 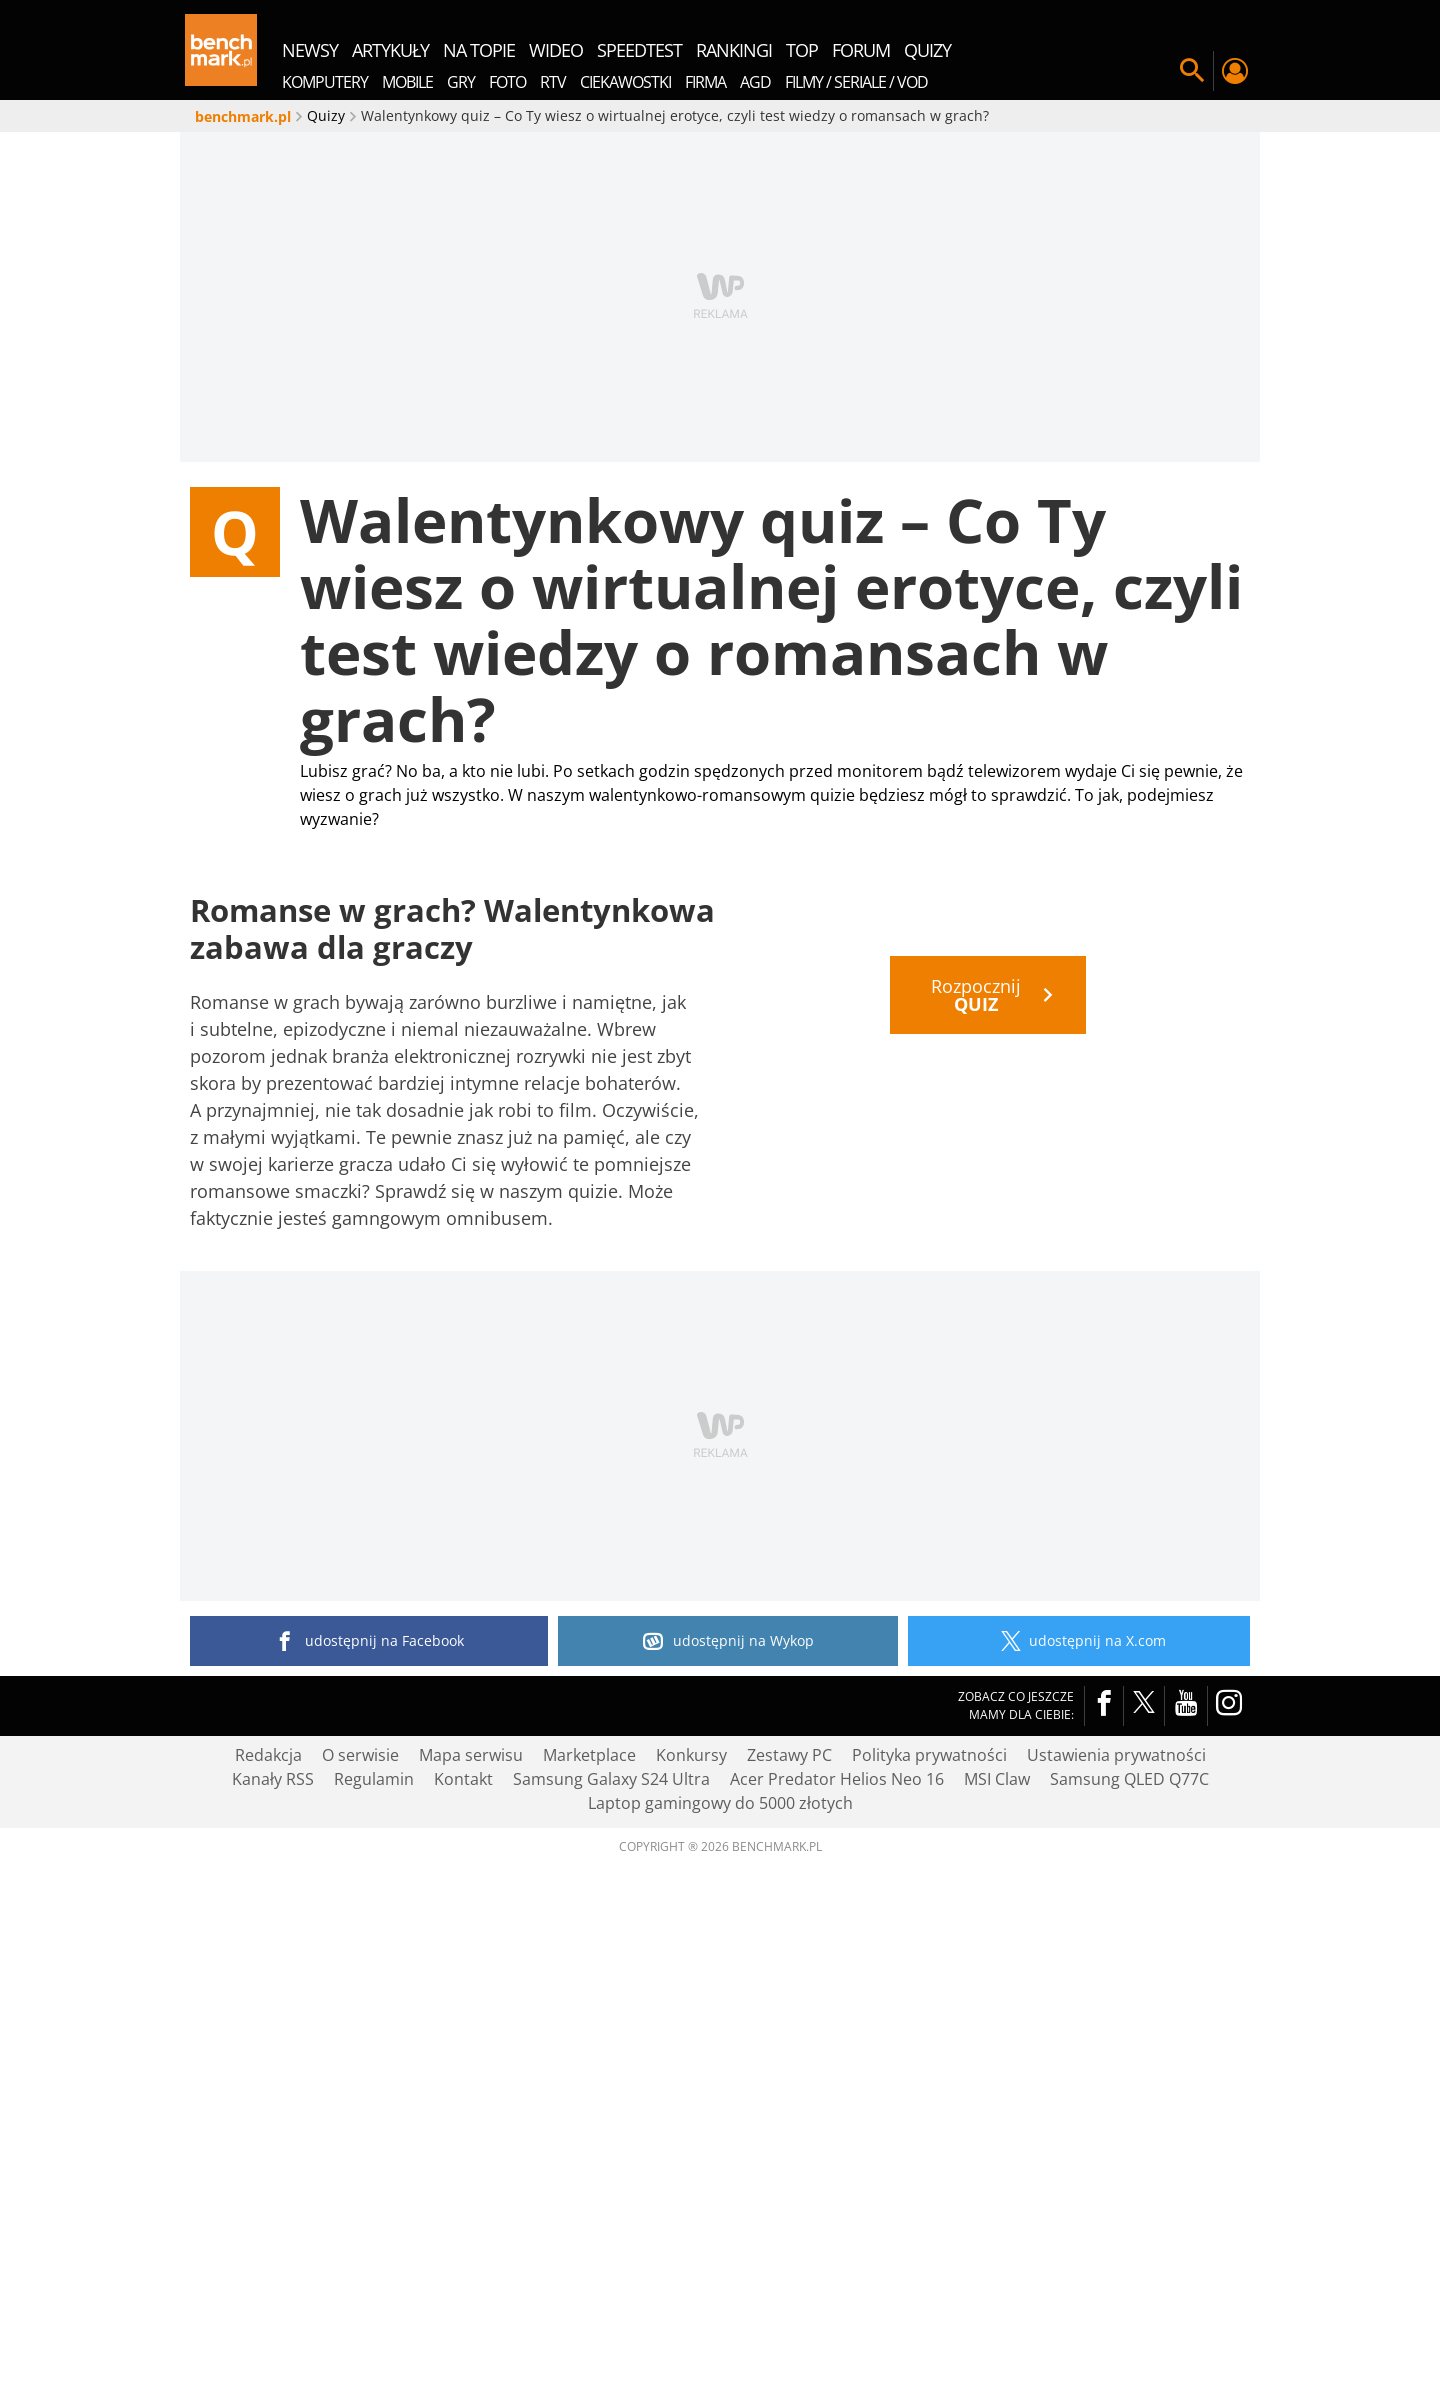 What do you see at coordinates (1234, 71) in the screenshot?
I see `Twój profil` at bounding box center [1234, 71].